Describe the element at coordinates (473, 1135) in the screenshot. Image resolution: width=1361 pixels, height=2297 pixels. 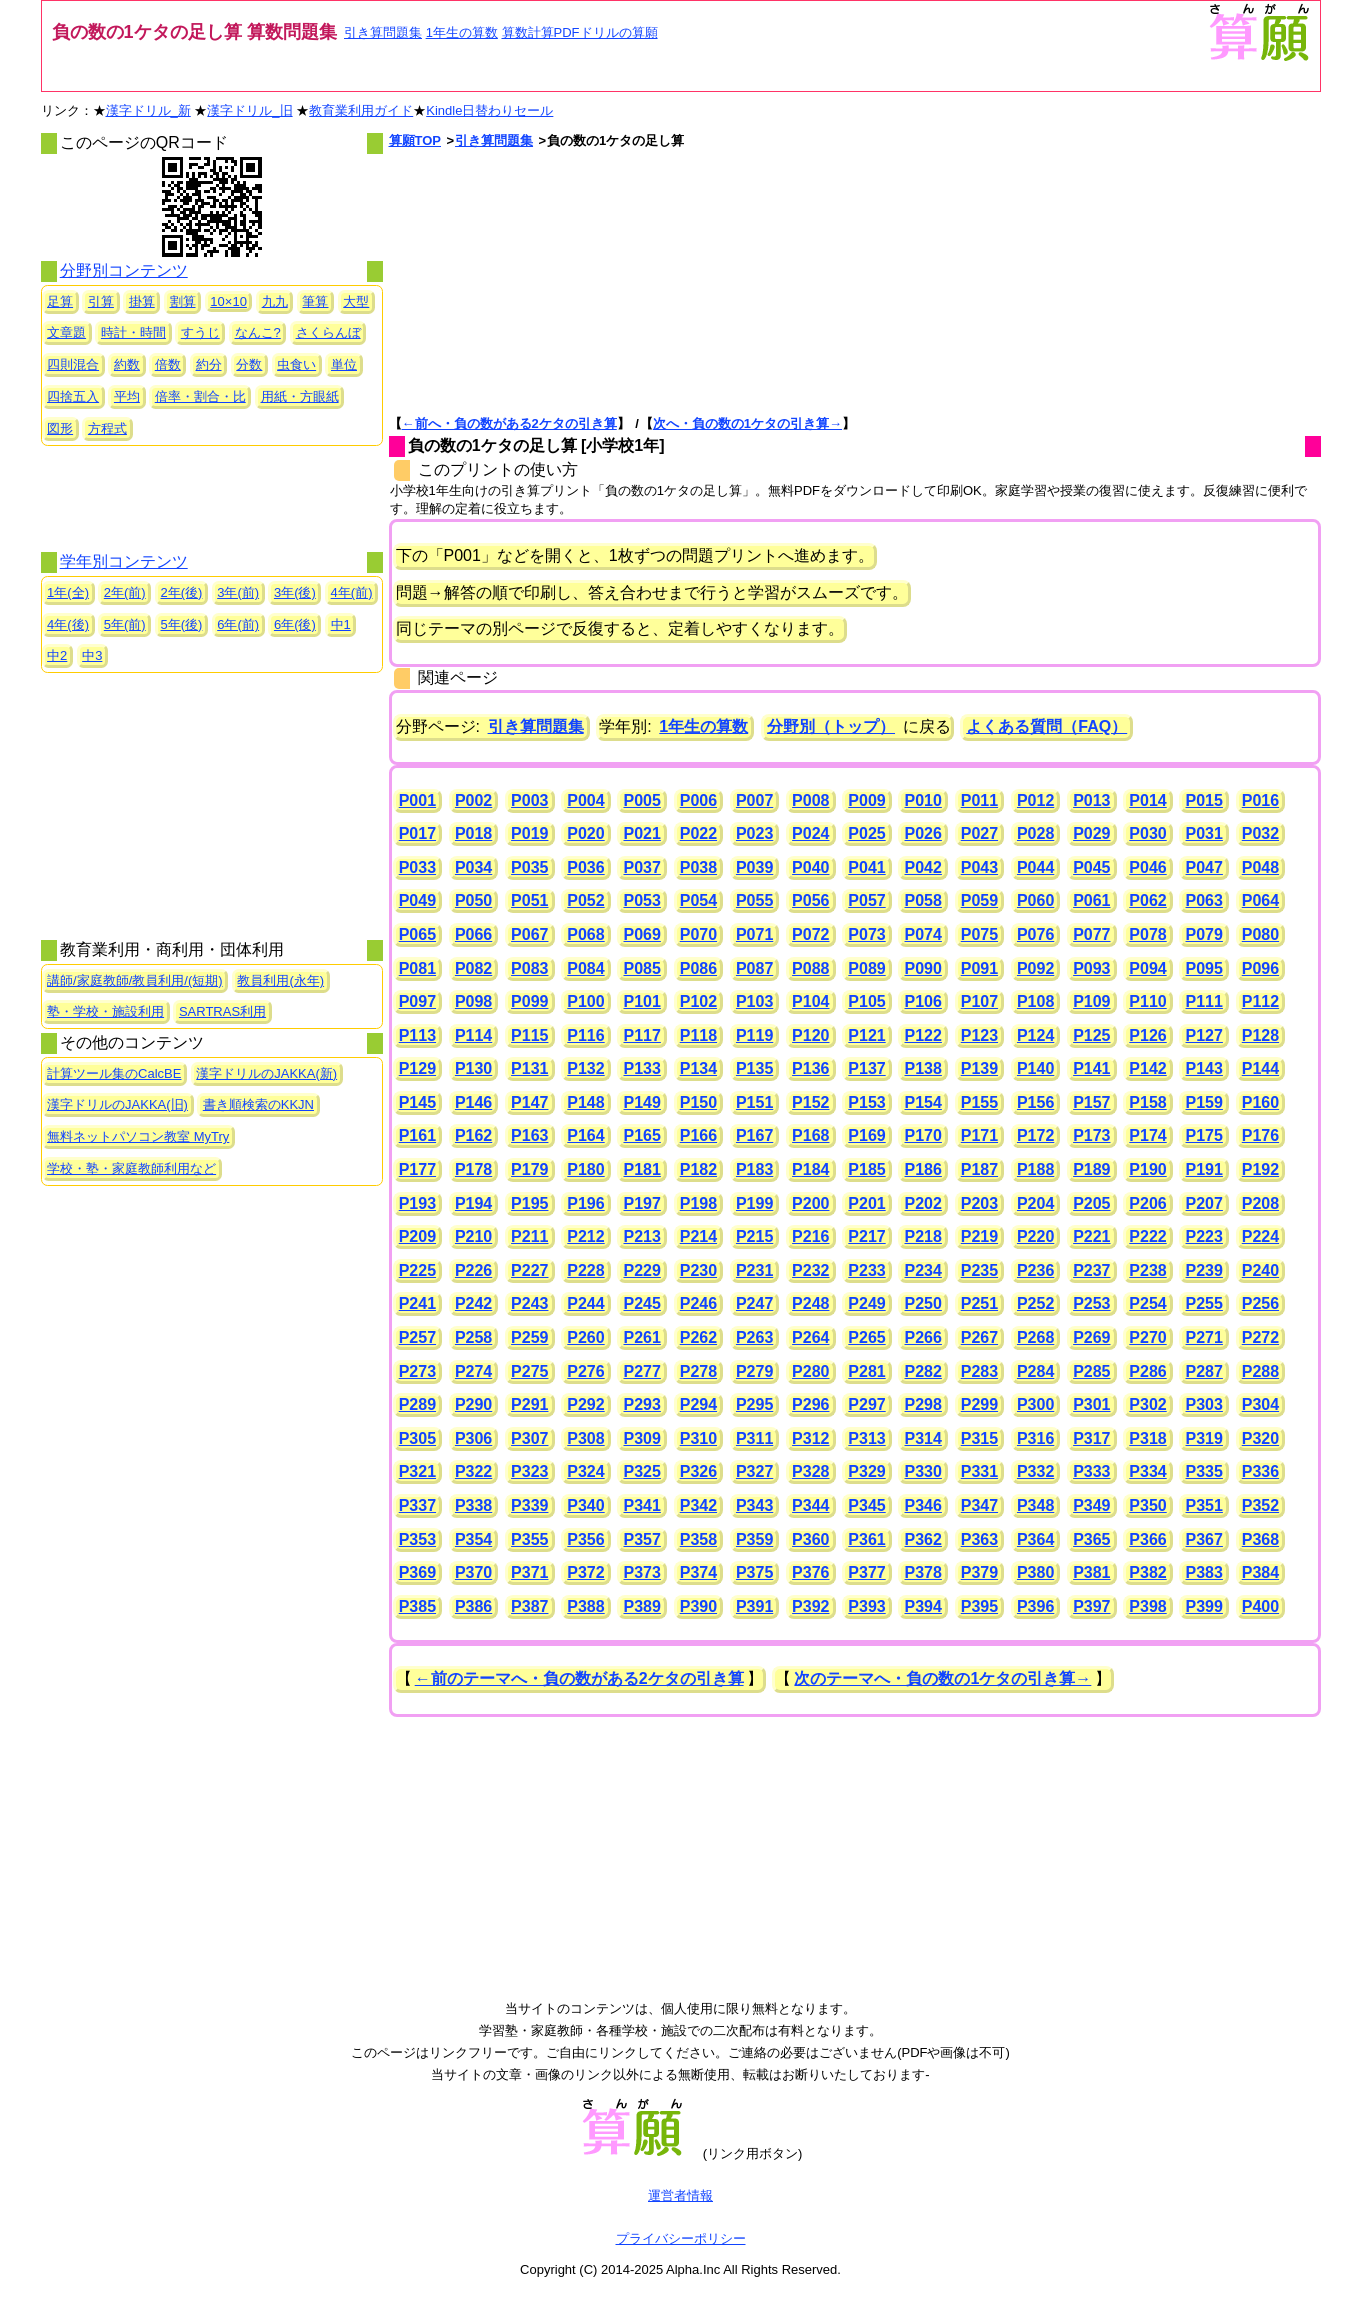
I see `P162` at that location.